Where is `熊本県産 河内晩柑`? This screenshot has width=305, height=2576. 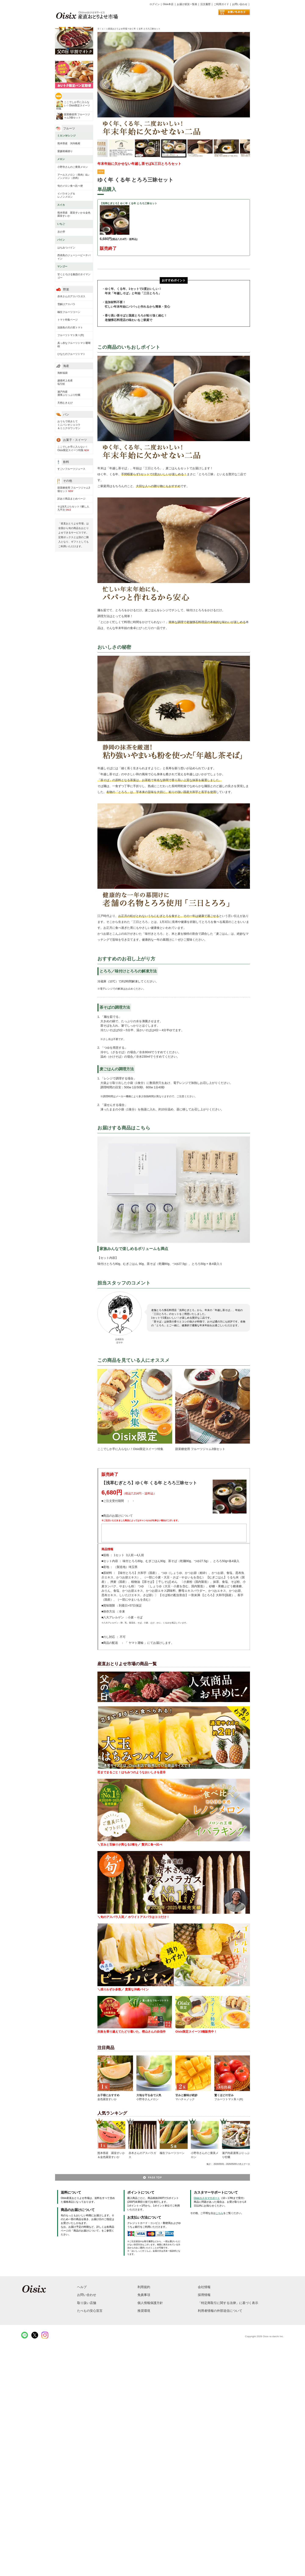 熊本県産 河内晩柑 is located at coordinates (68, 143).